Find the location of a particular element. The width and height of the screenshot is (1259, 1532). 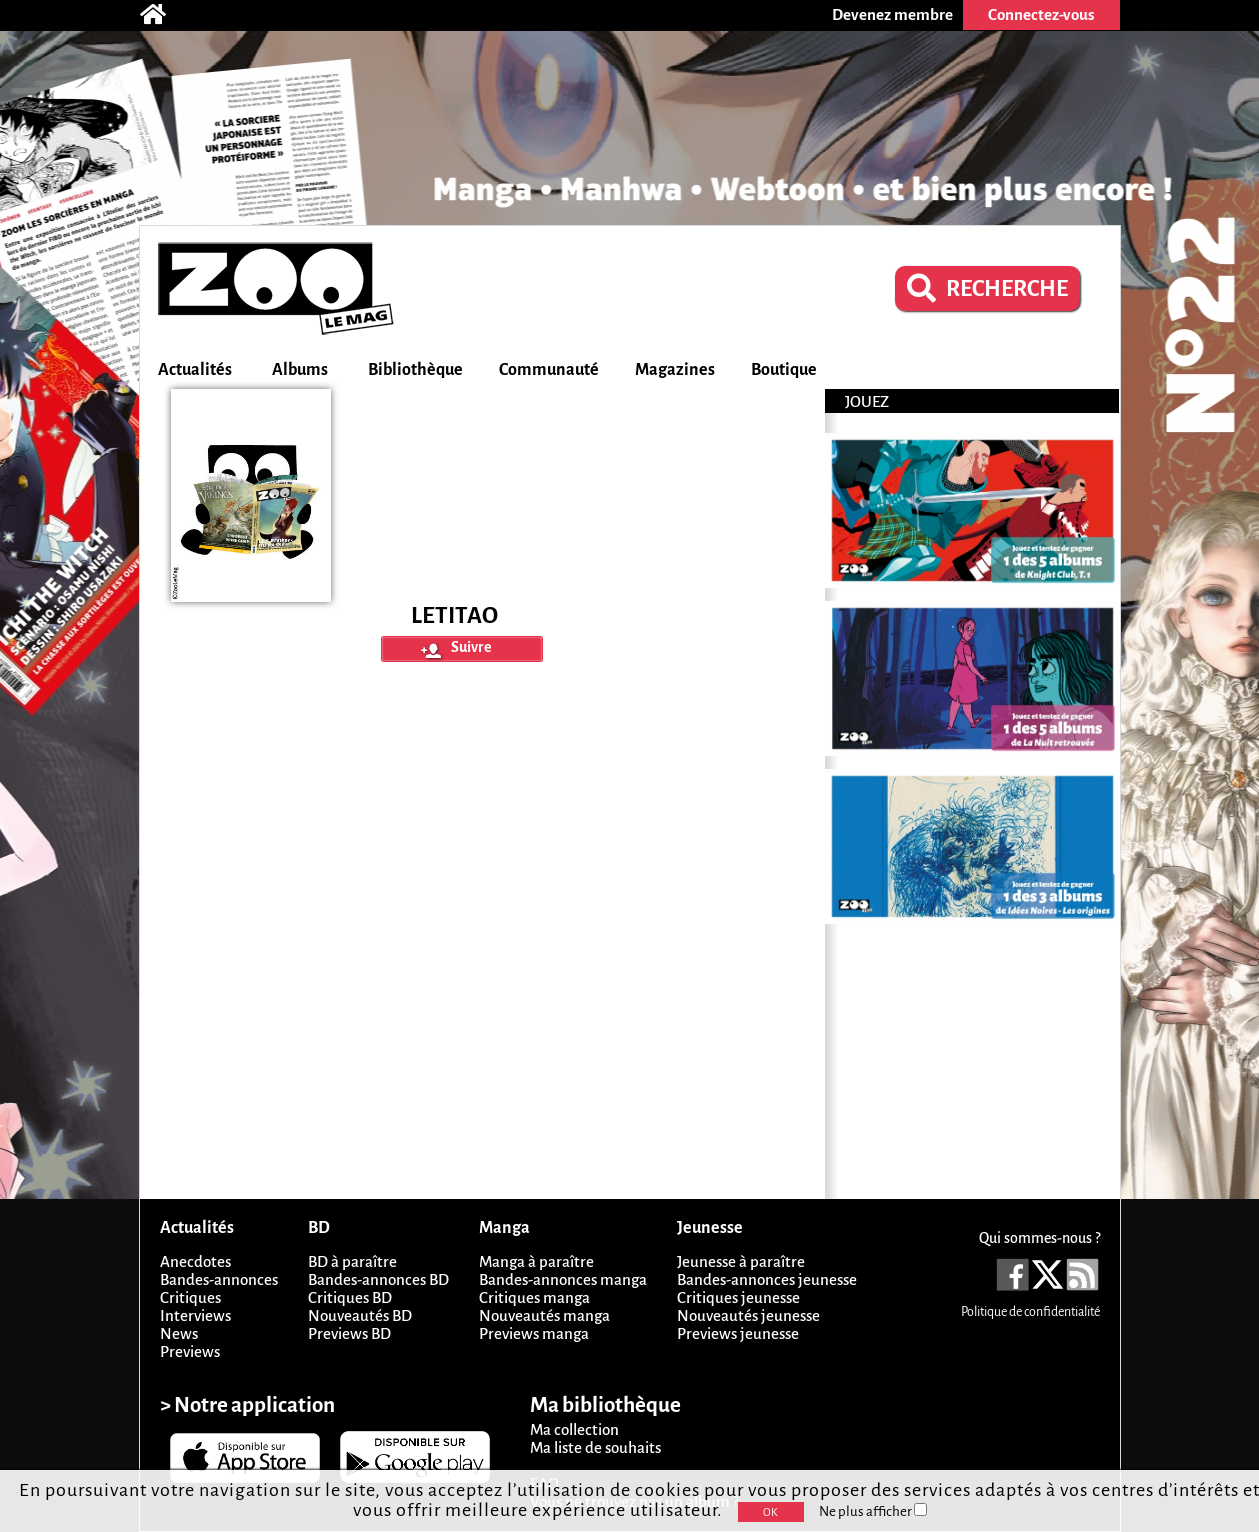

News is located at coordinates (179, 1333).